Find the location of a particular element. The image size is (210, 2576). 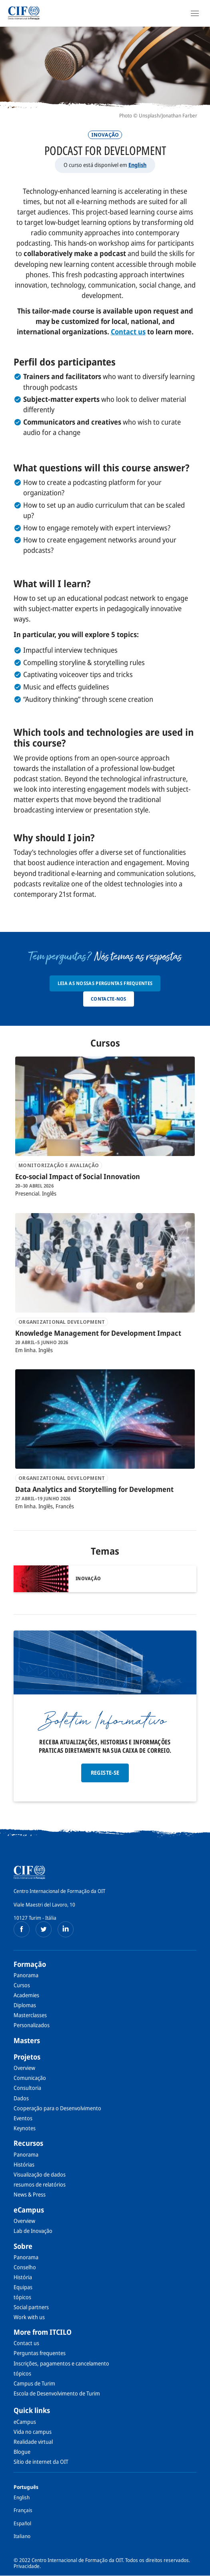

Inovação is located at coordinates (105, 134).